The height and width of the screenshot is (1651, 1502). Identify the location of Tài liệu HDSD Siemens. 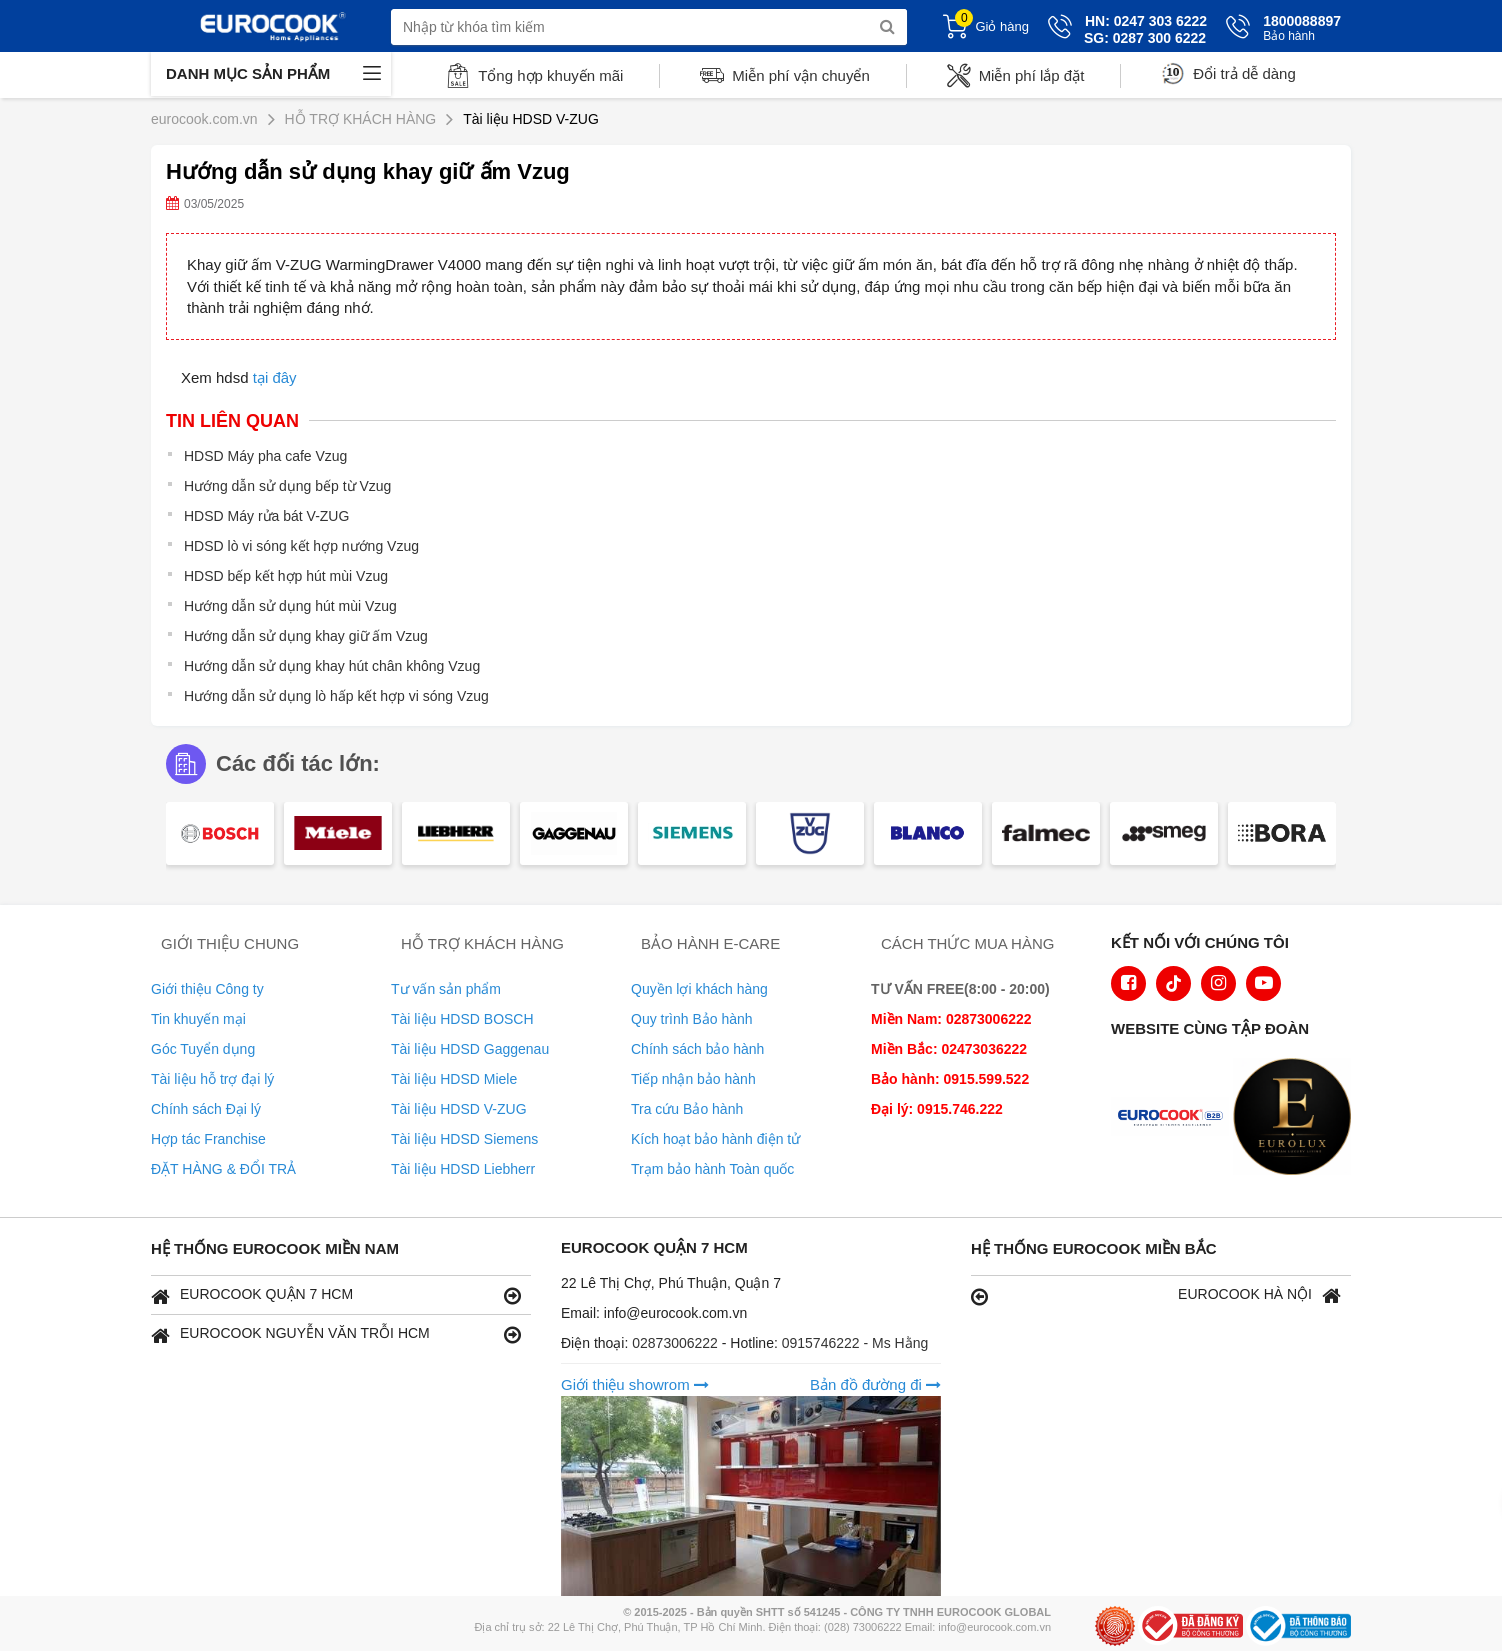
(464, 1139).